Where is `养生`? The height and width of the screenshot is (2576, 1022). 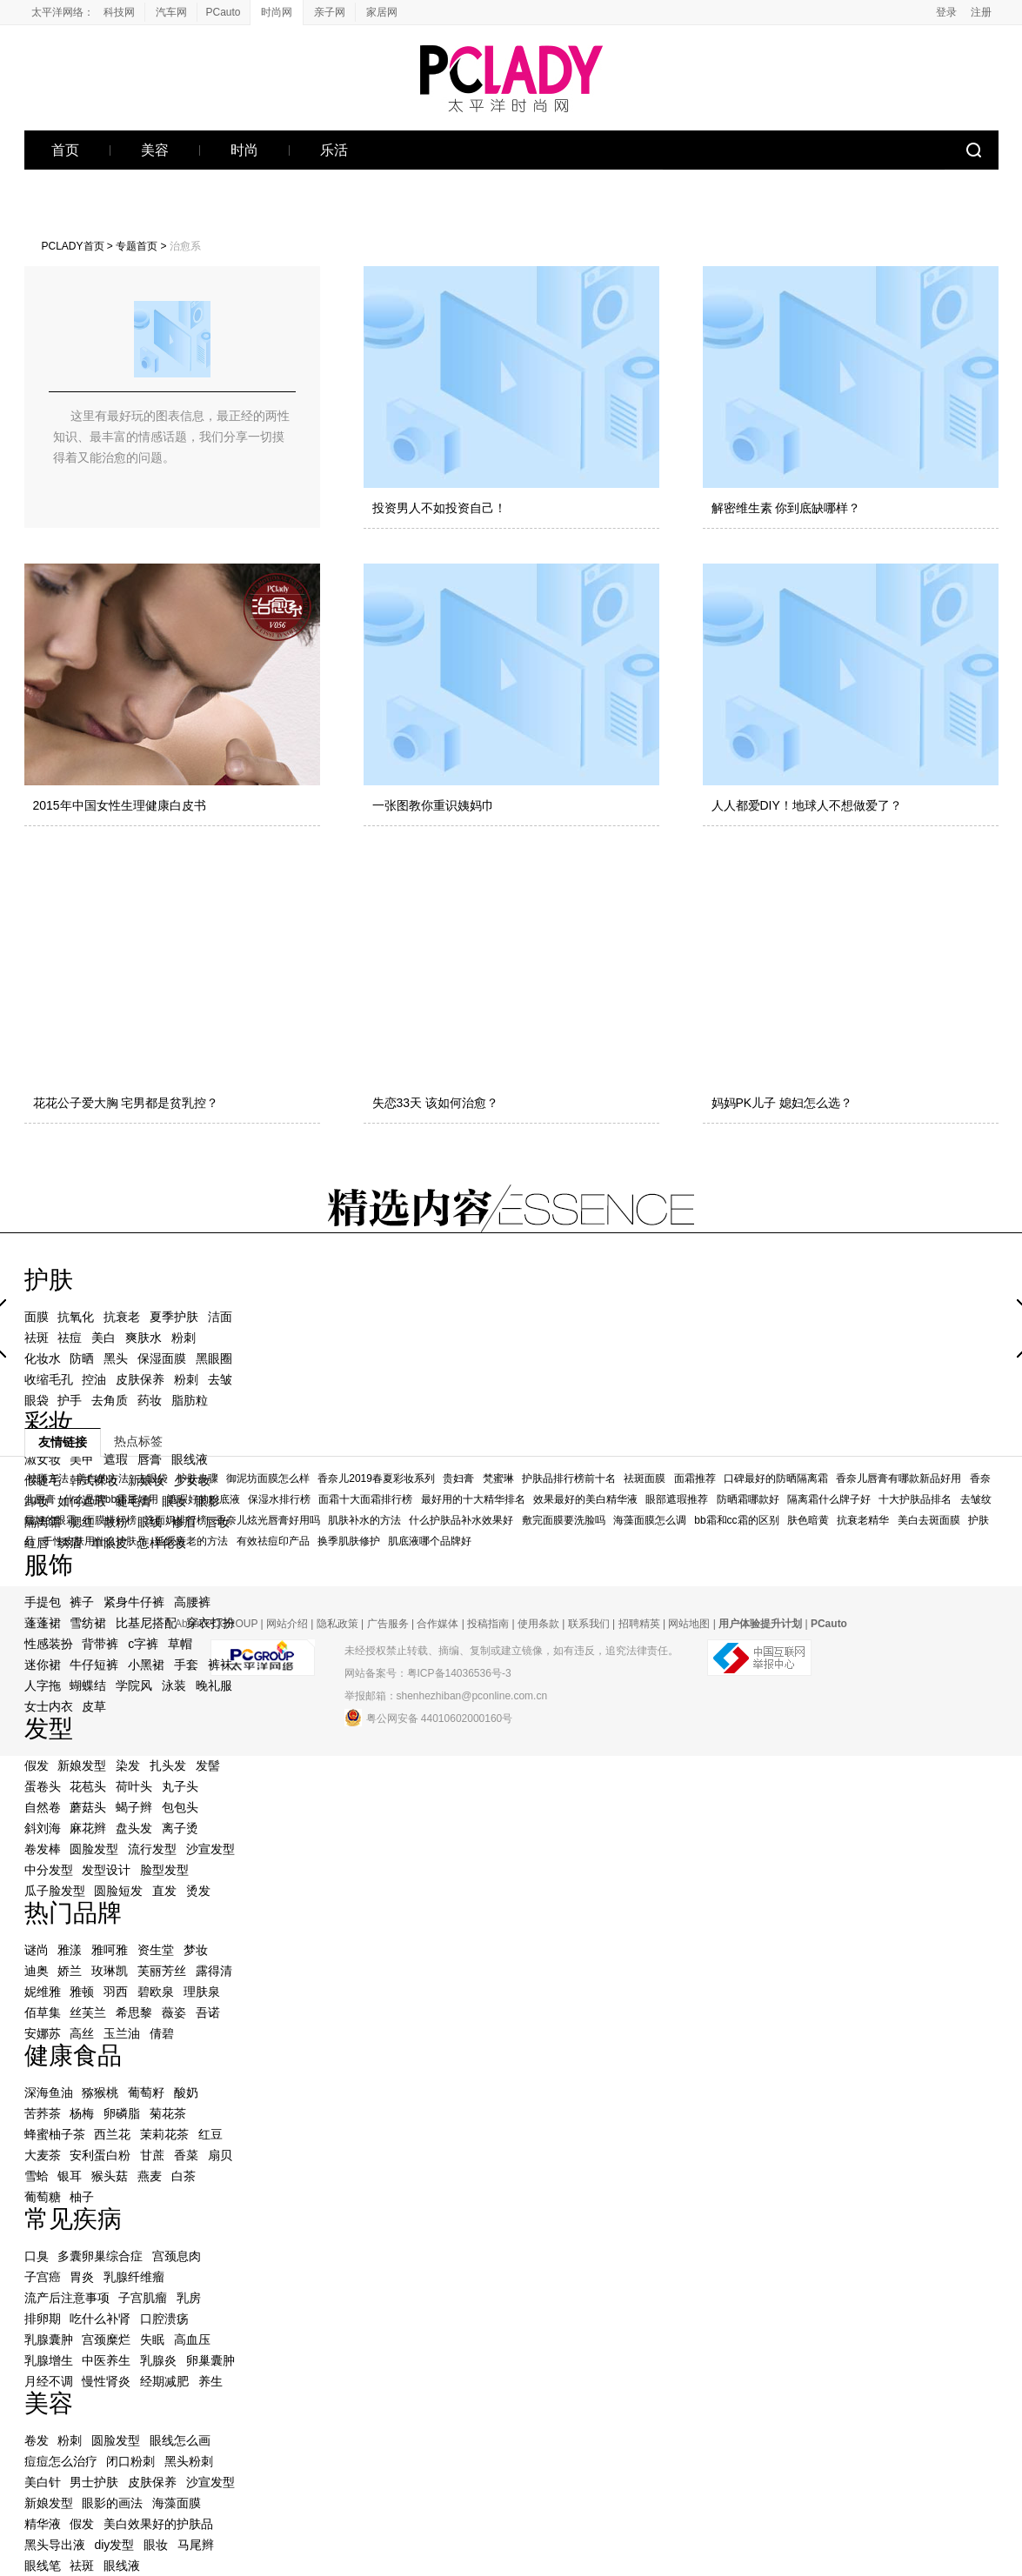 养生 is located at coordinates (210, 2381).